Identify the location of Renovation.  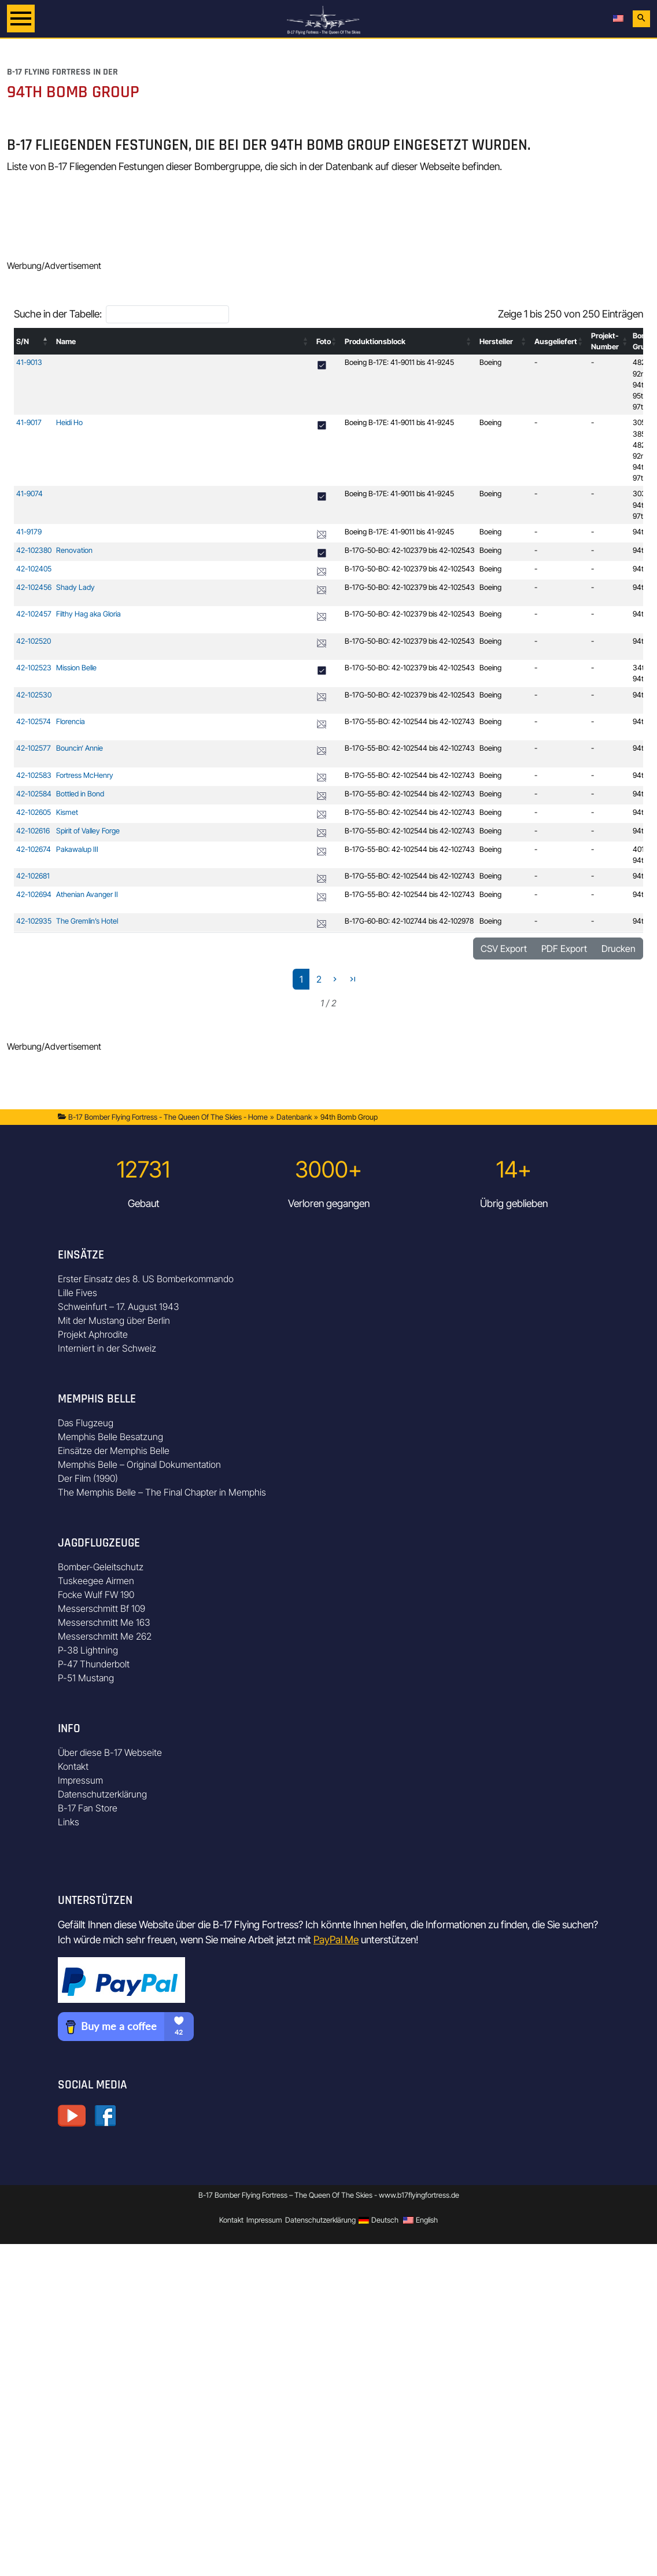
(74, 550).